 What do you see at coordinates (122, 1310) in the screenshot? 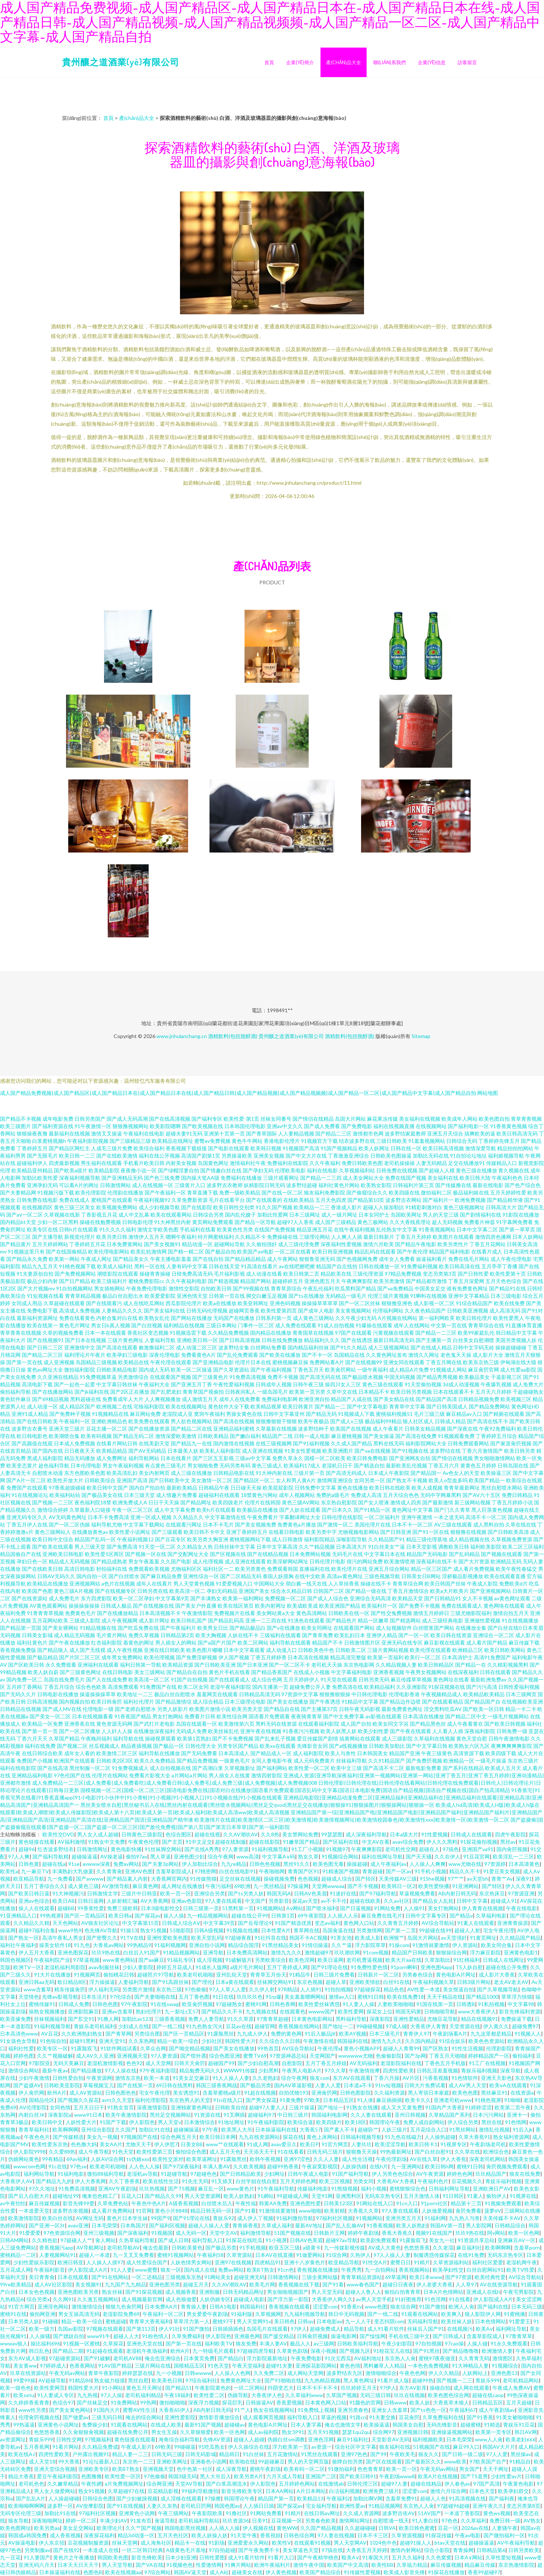
I see `人妻精品久久久久` at bounding box center [122, 1310].